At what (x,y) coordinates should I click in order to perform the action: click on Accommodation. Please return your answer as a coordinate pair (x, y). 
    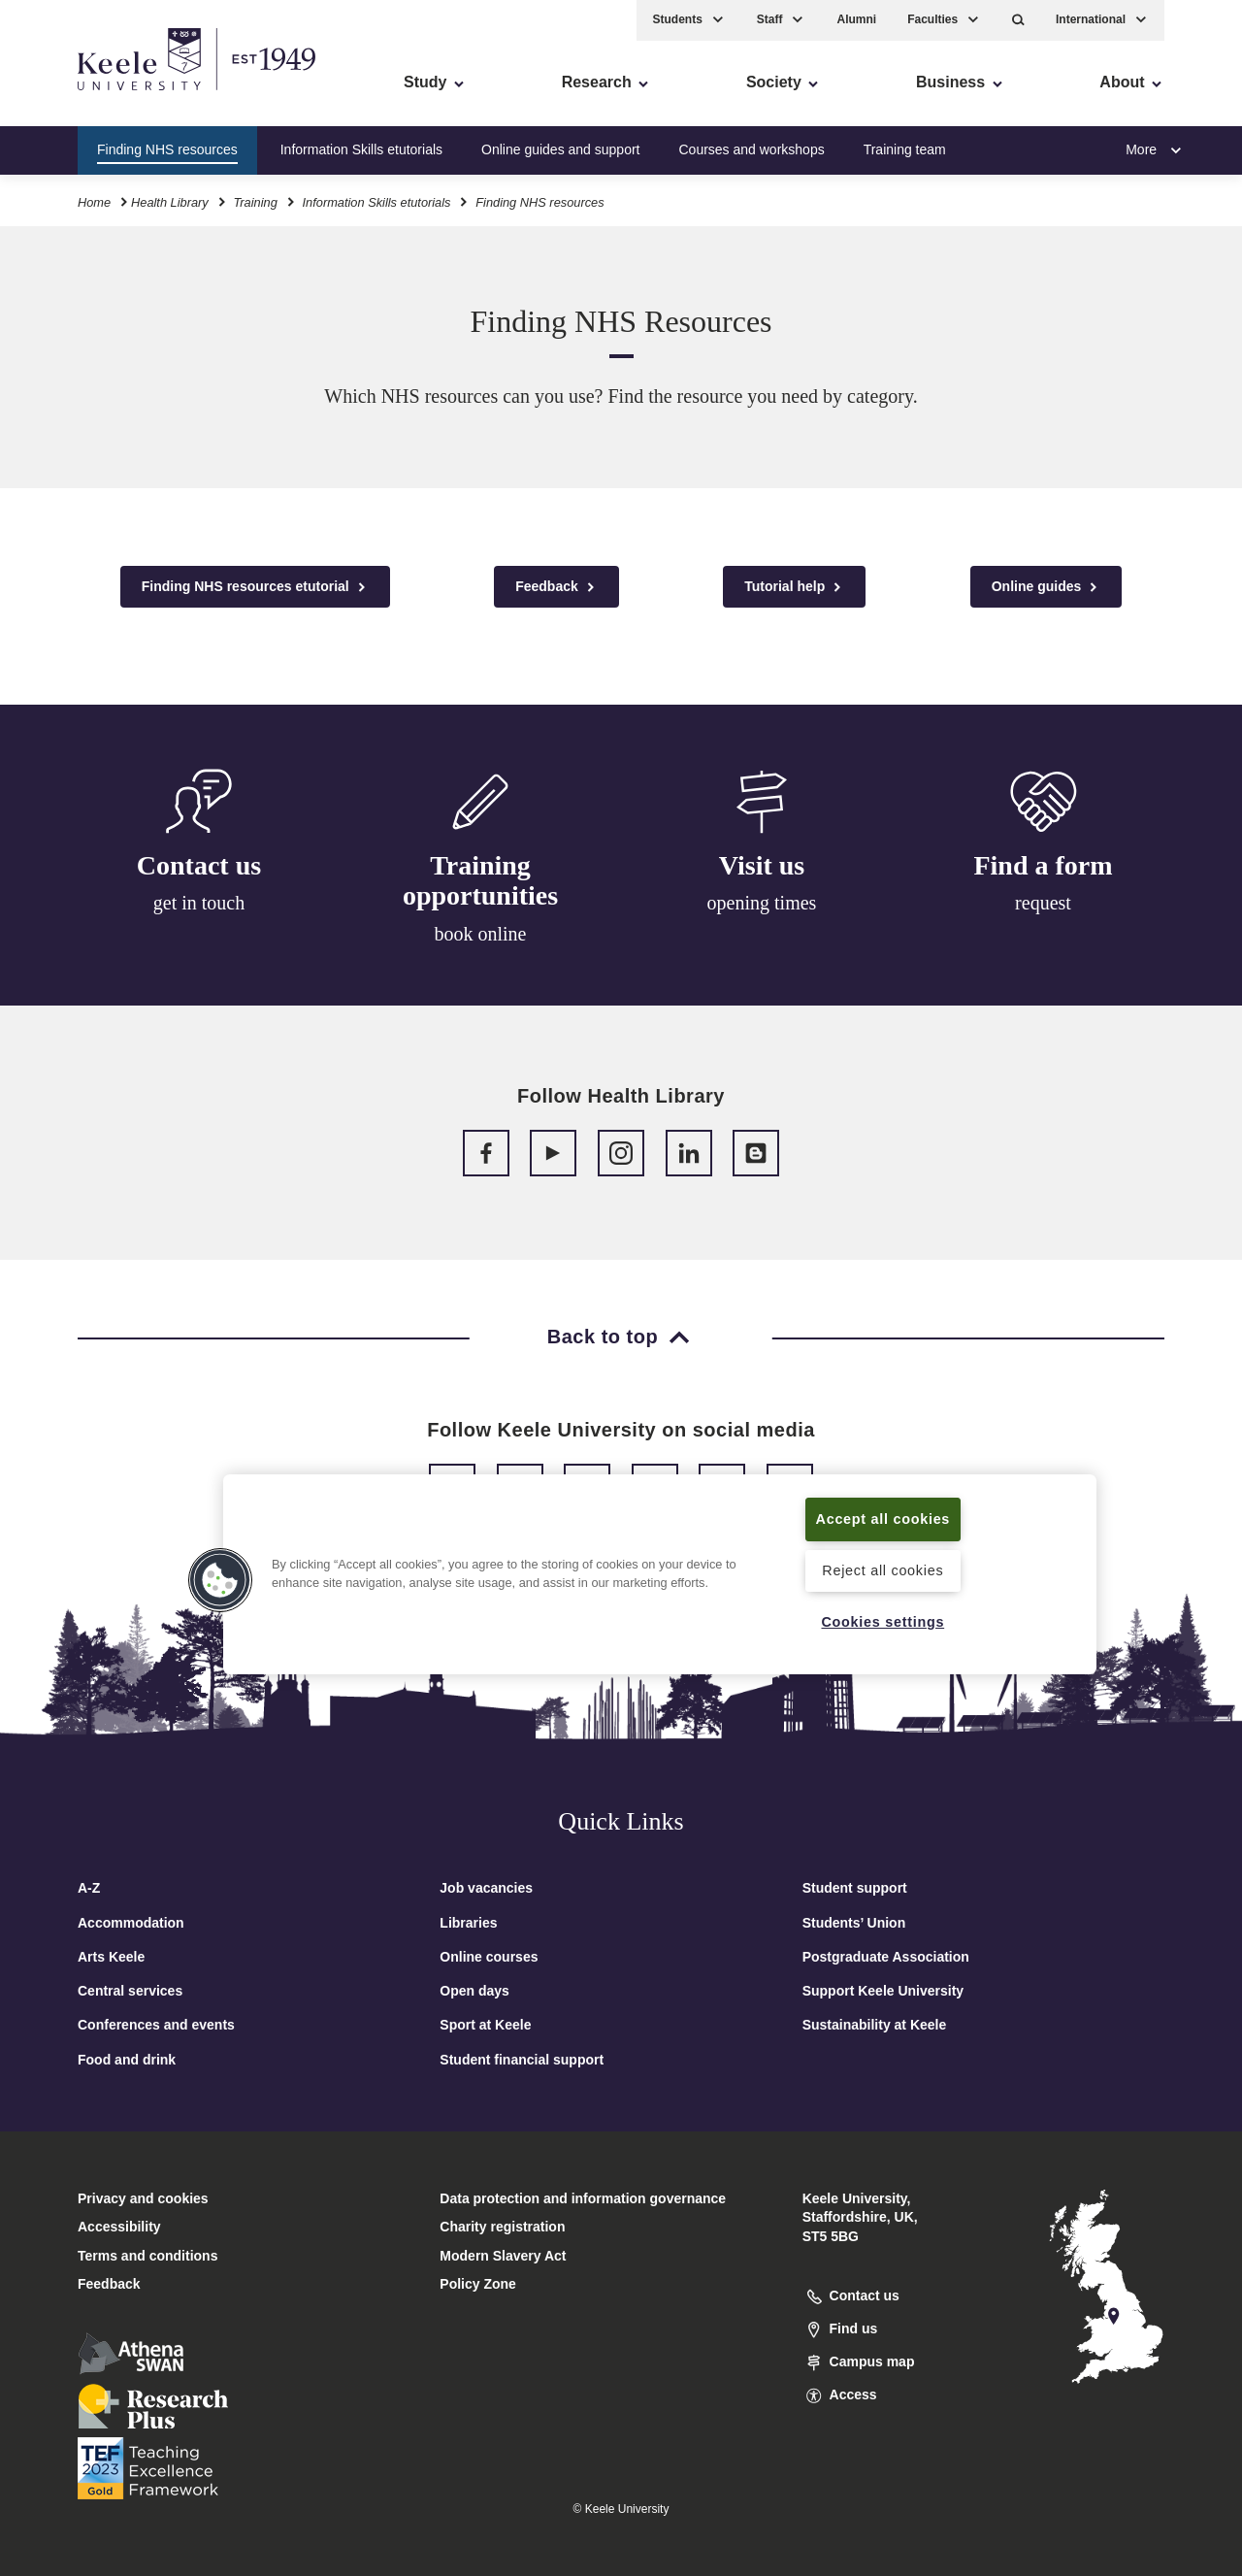
    Looking at the image, I should click on (131, 1923).